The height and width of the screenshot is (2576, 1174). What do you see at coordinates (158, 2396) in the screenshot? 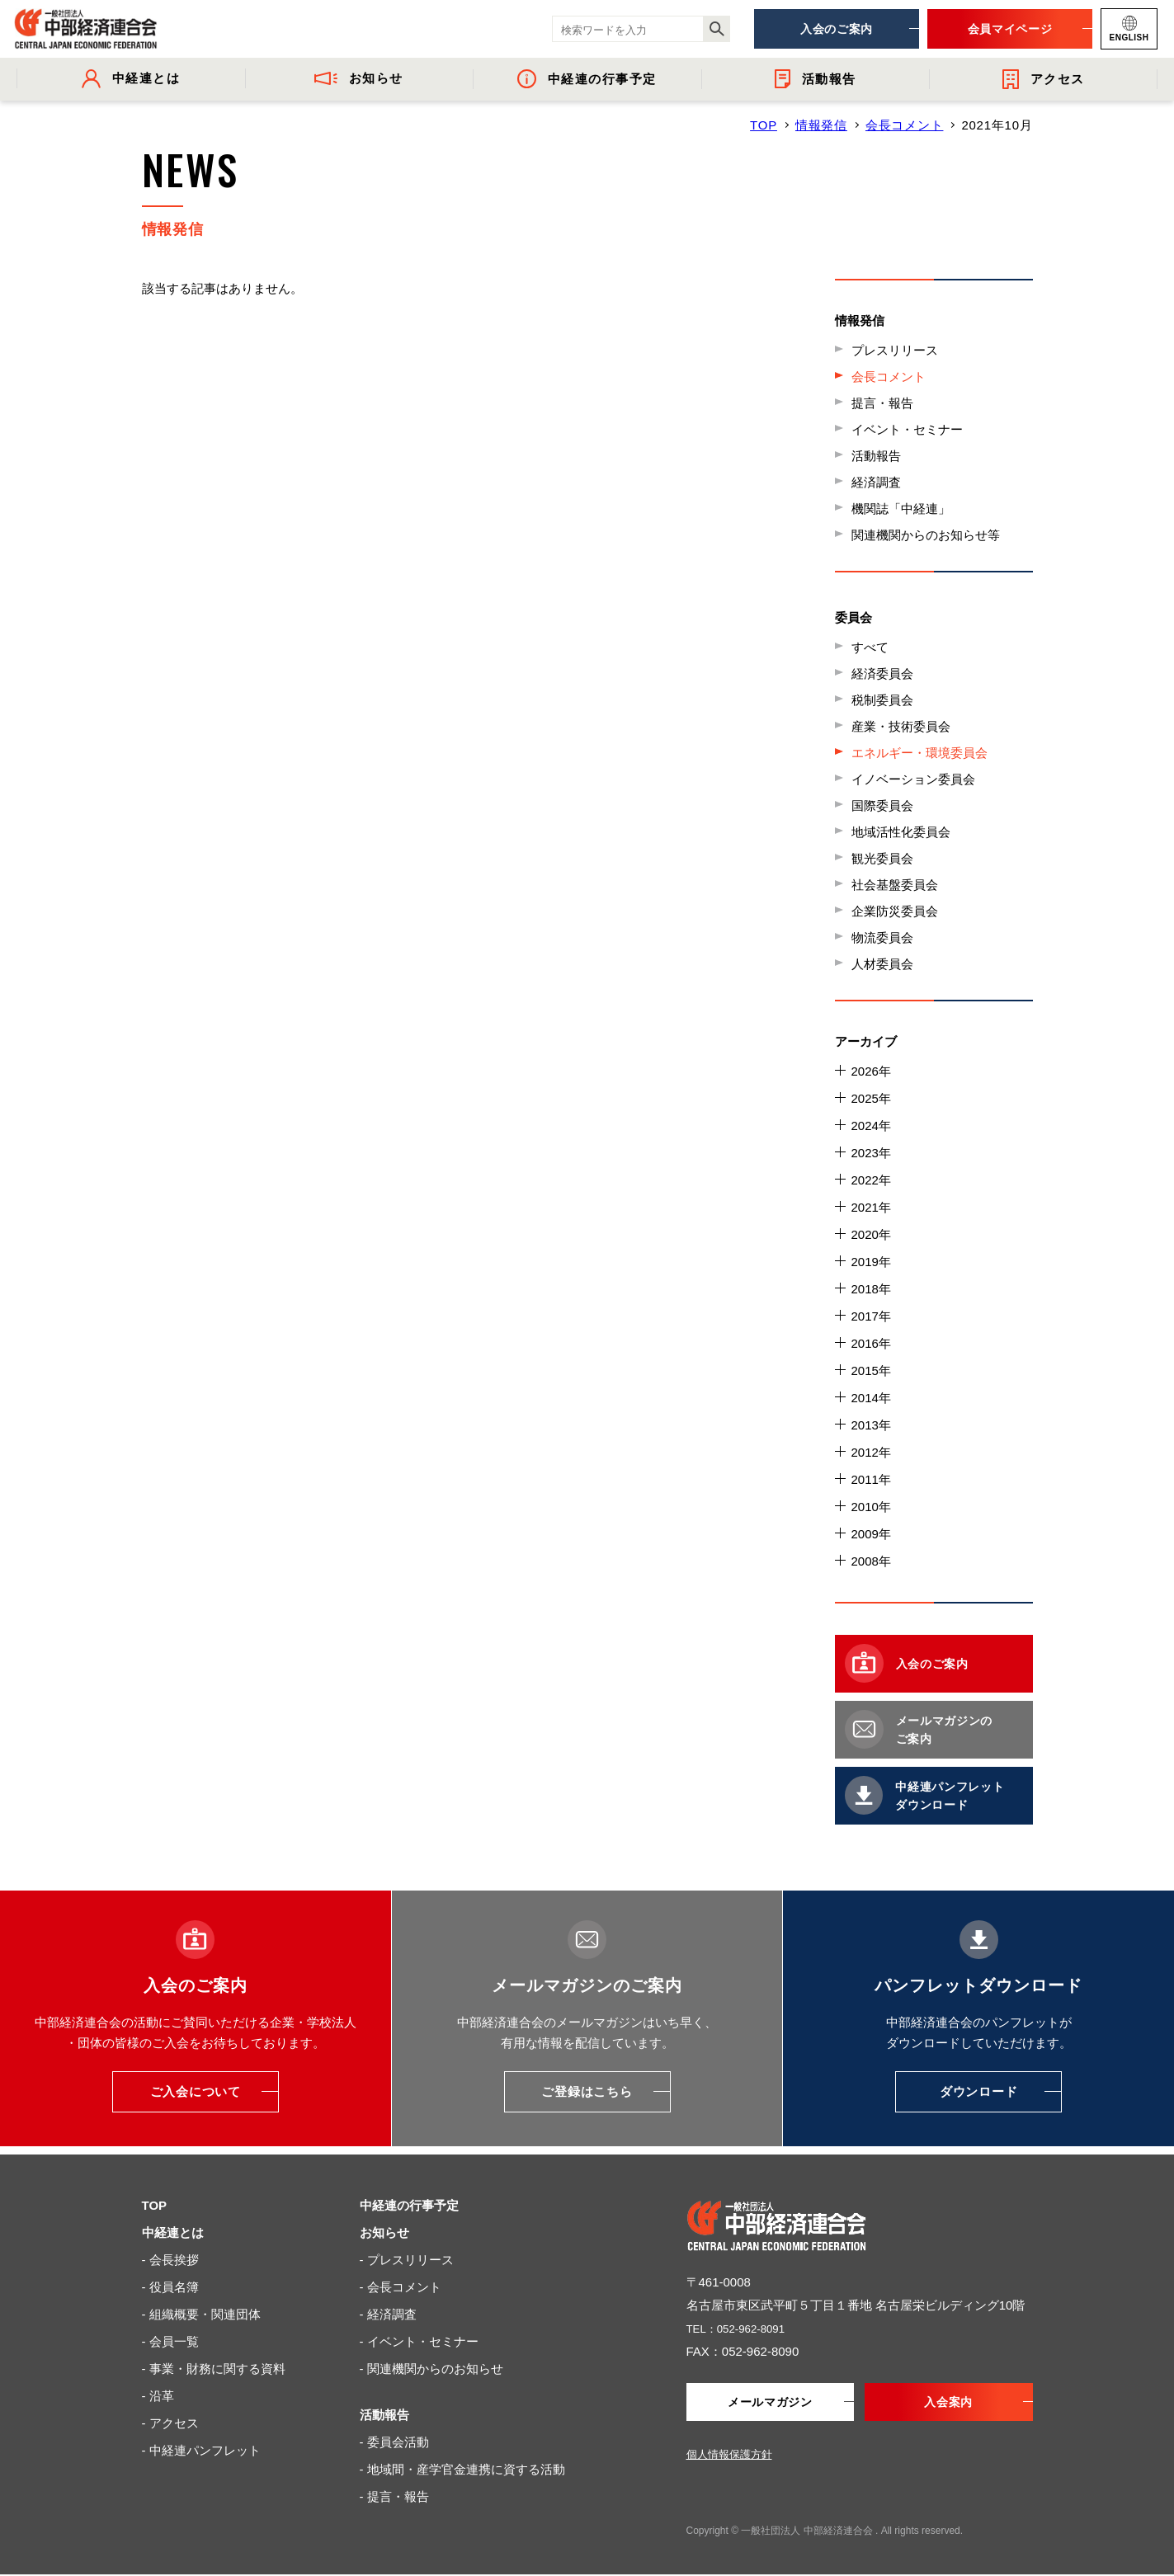
I see `- 沿革` at bounding box center [158, 2396].